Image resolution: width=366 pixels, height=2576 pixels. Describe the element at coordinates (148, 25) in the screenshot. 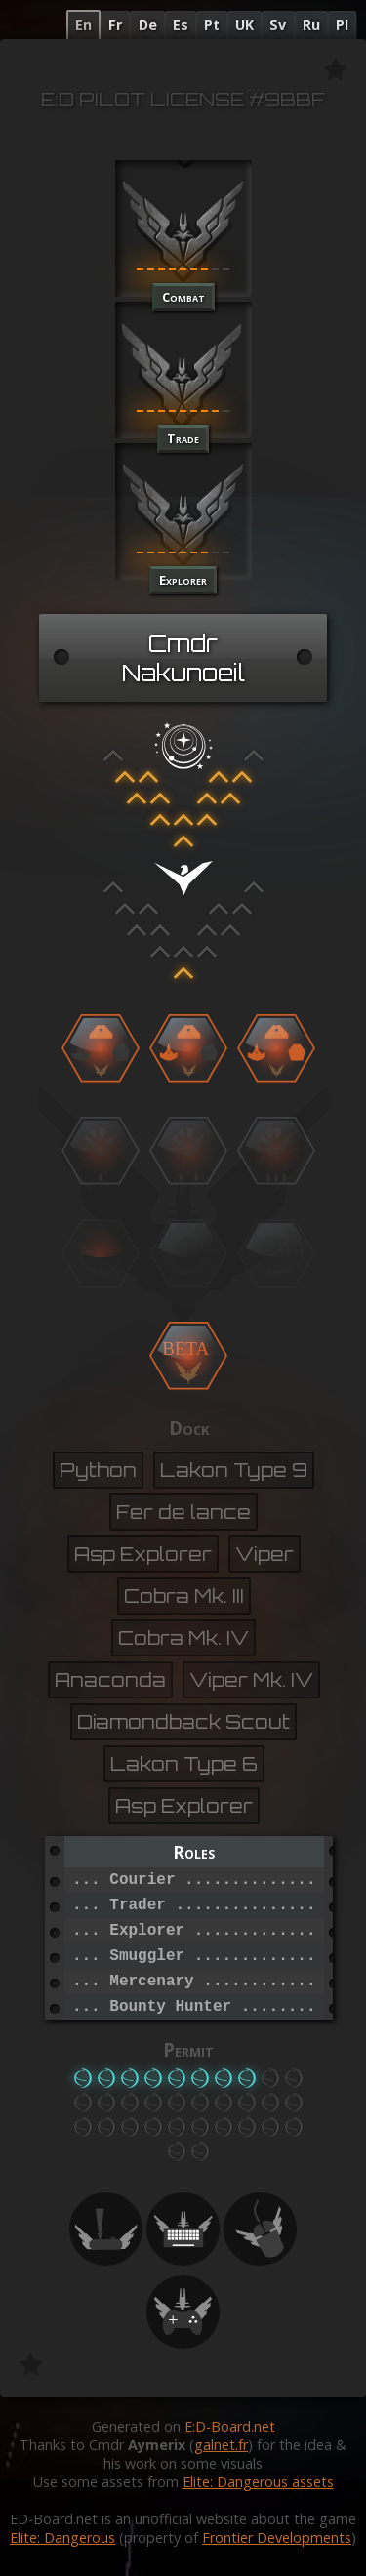

I see `De` at that location.